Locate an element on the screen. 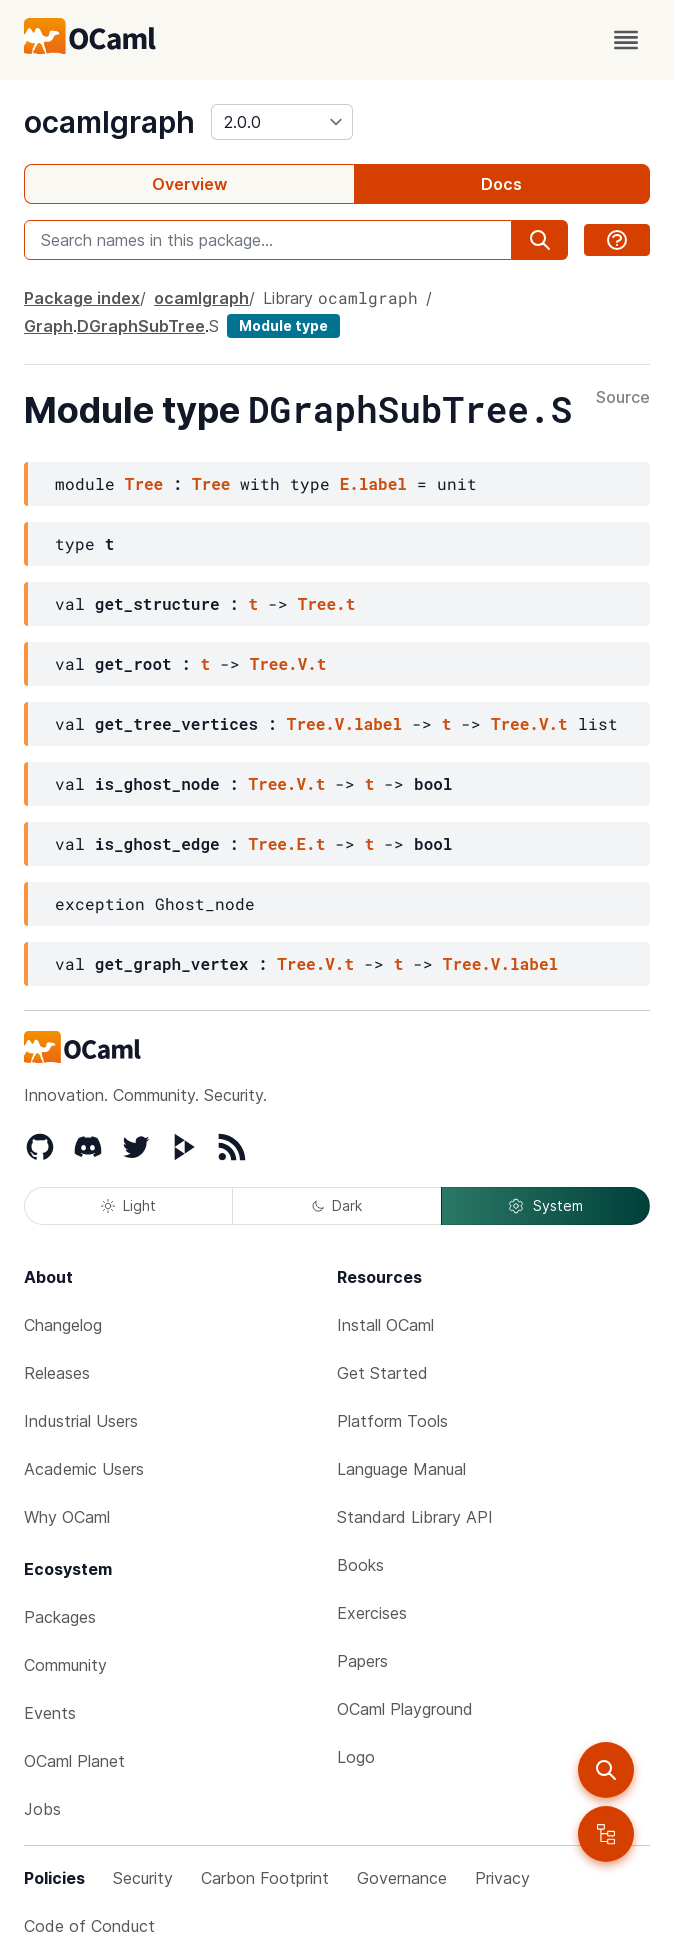  Docs is located at coordinates (501, 184).